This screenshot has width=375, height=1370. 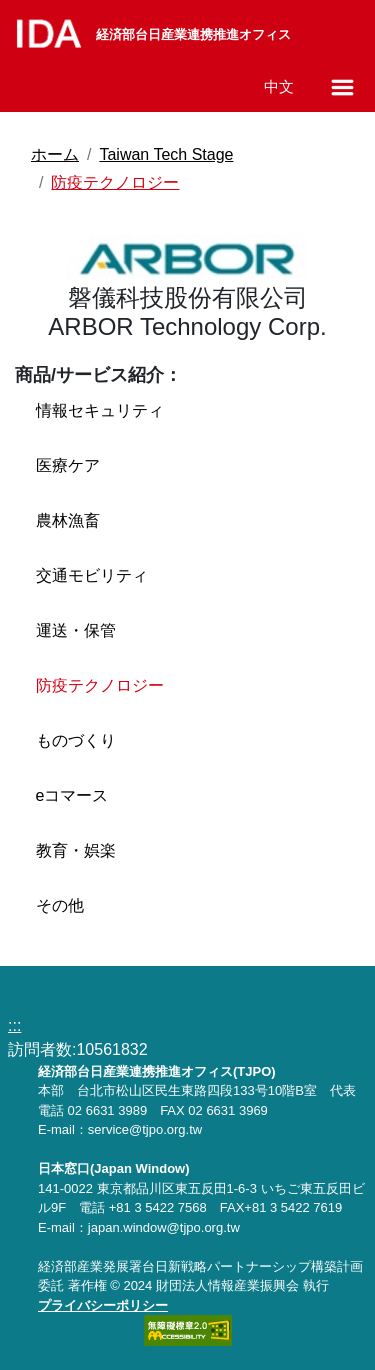 I want to click on ホーム, so click(x=55, y=154).